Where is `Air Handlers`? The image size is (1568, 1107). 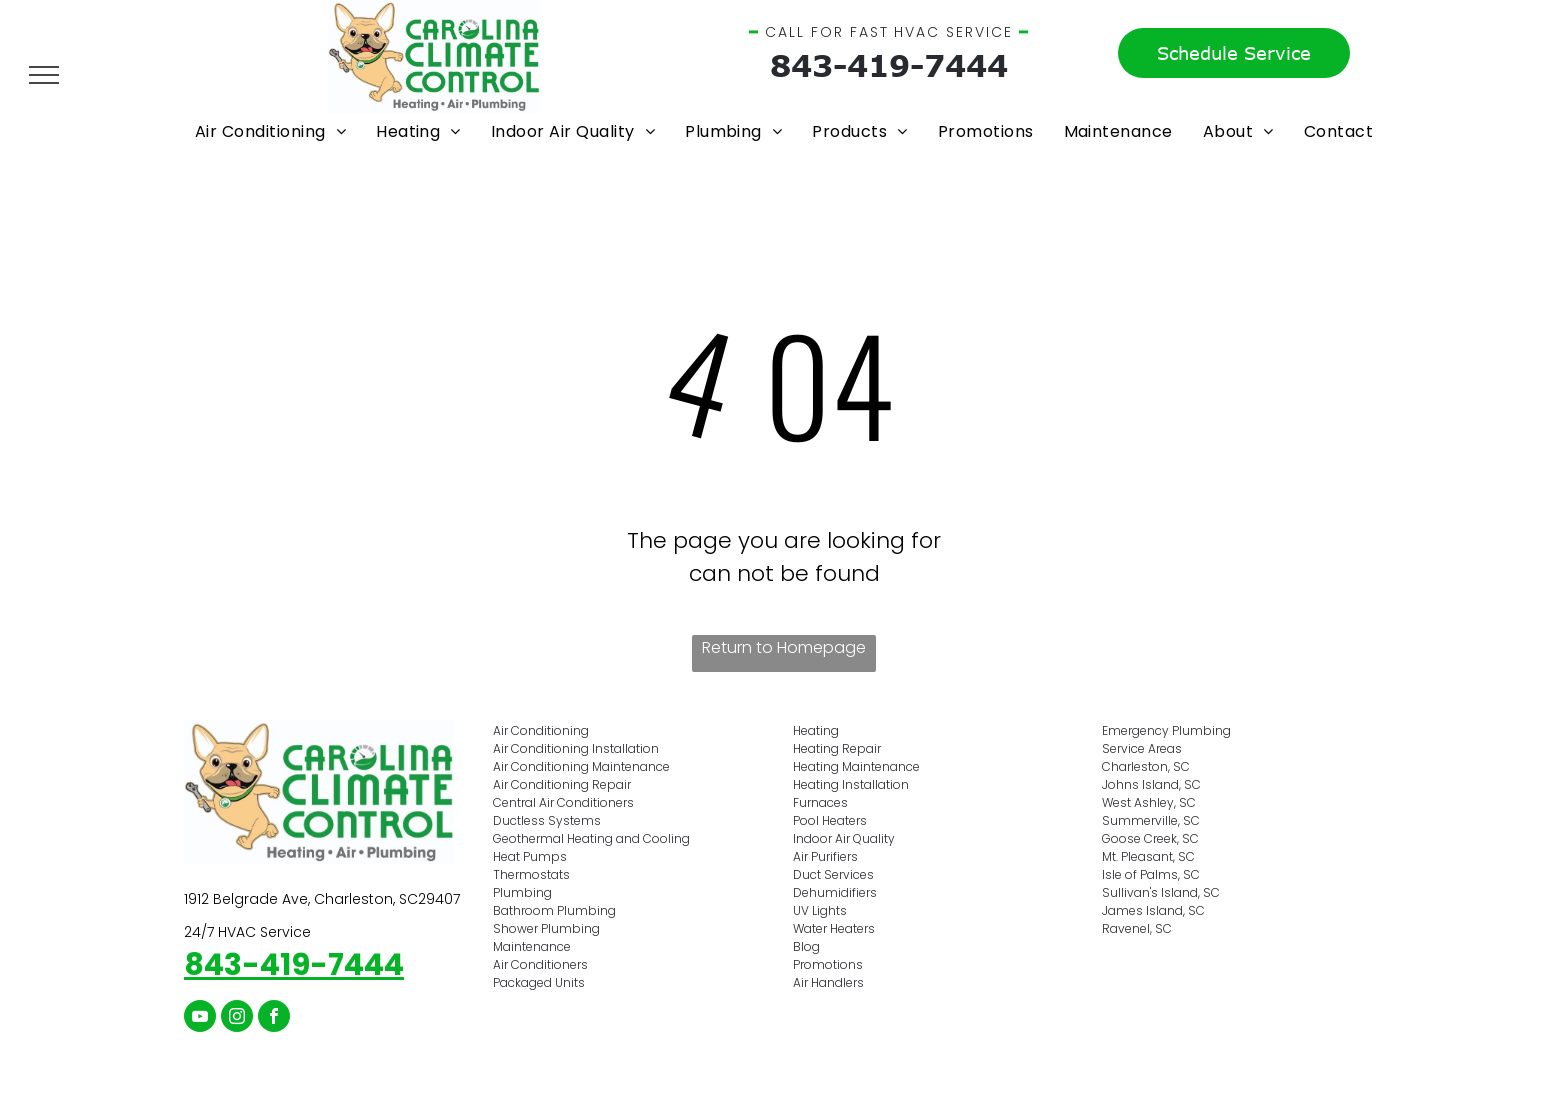
Air Handlers is located at coordinates (828, 982).